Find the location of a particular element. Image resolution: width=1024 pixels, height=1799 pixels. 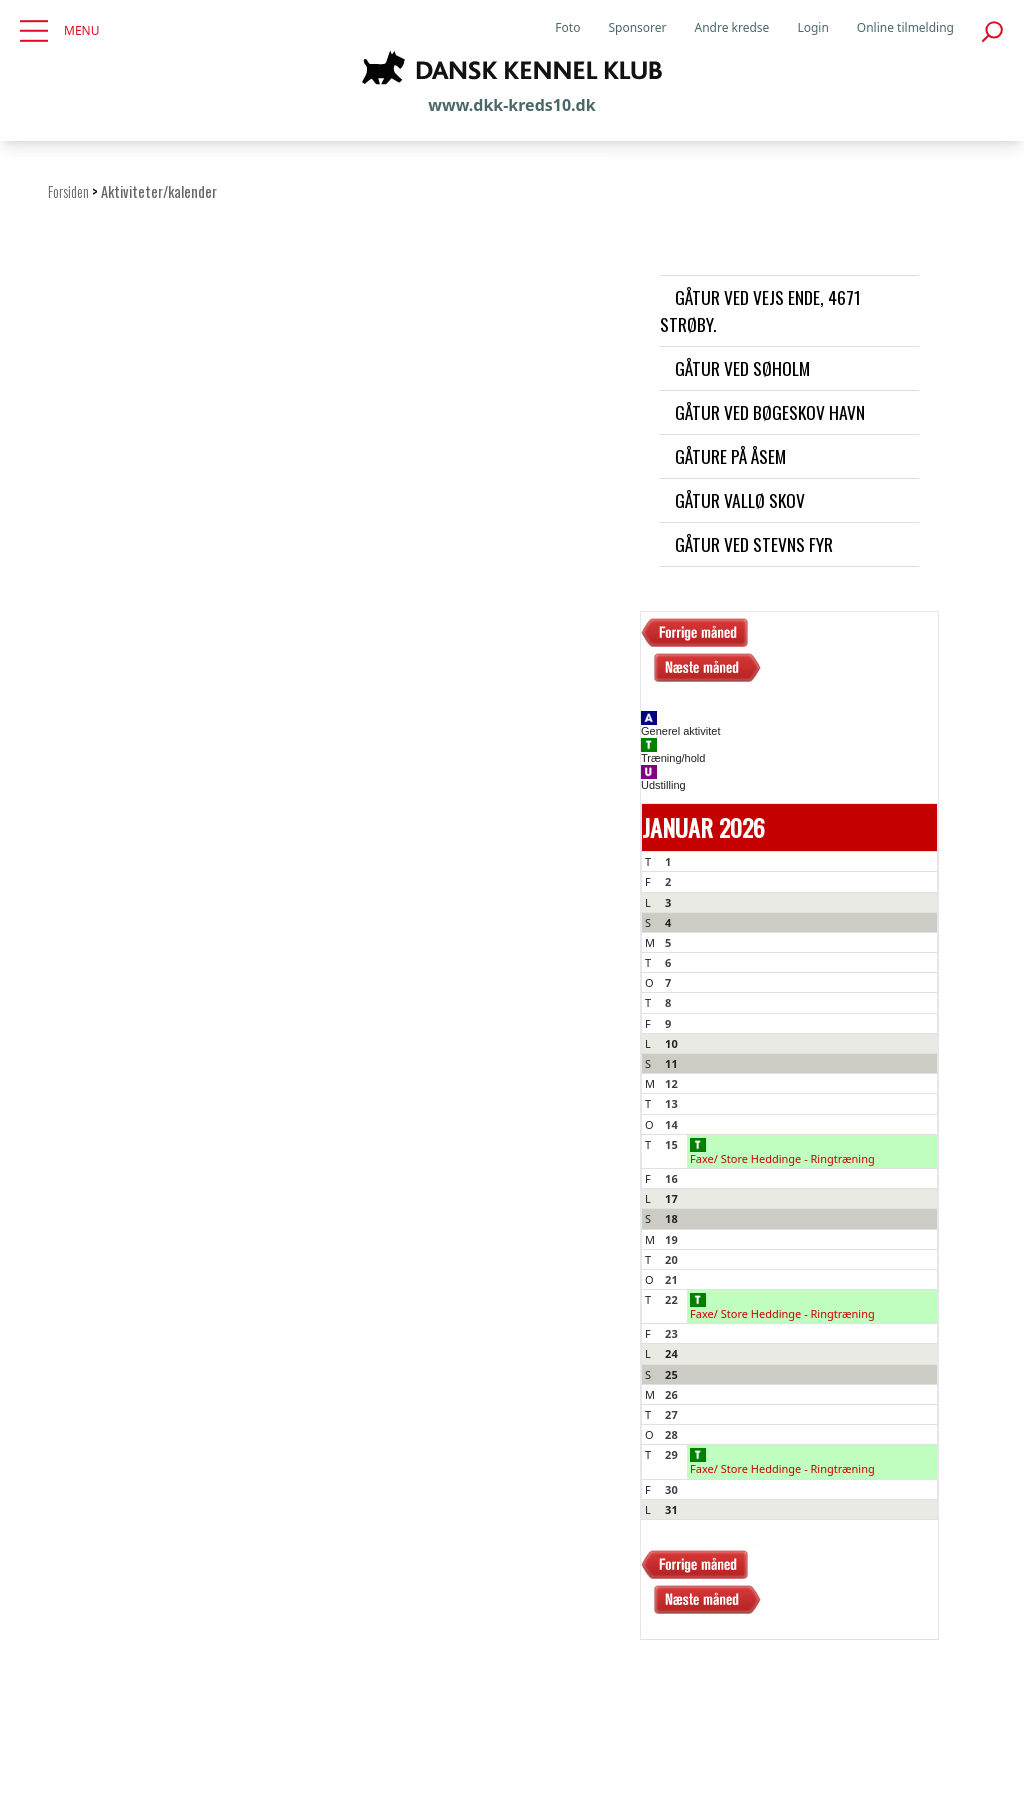

Online tilmelding is located at coordinates (905, 28).